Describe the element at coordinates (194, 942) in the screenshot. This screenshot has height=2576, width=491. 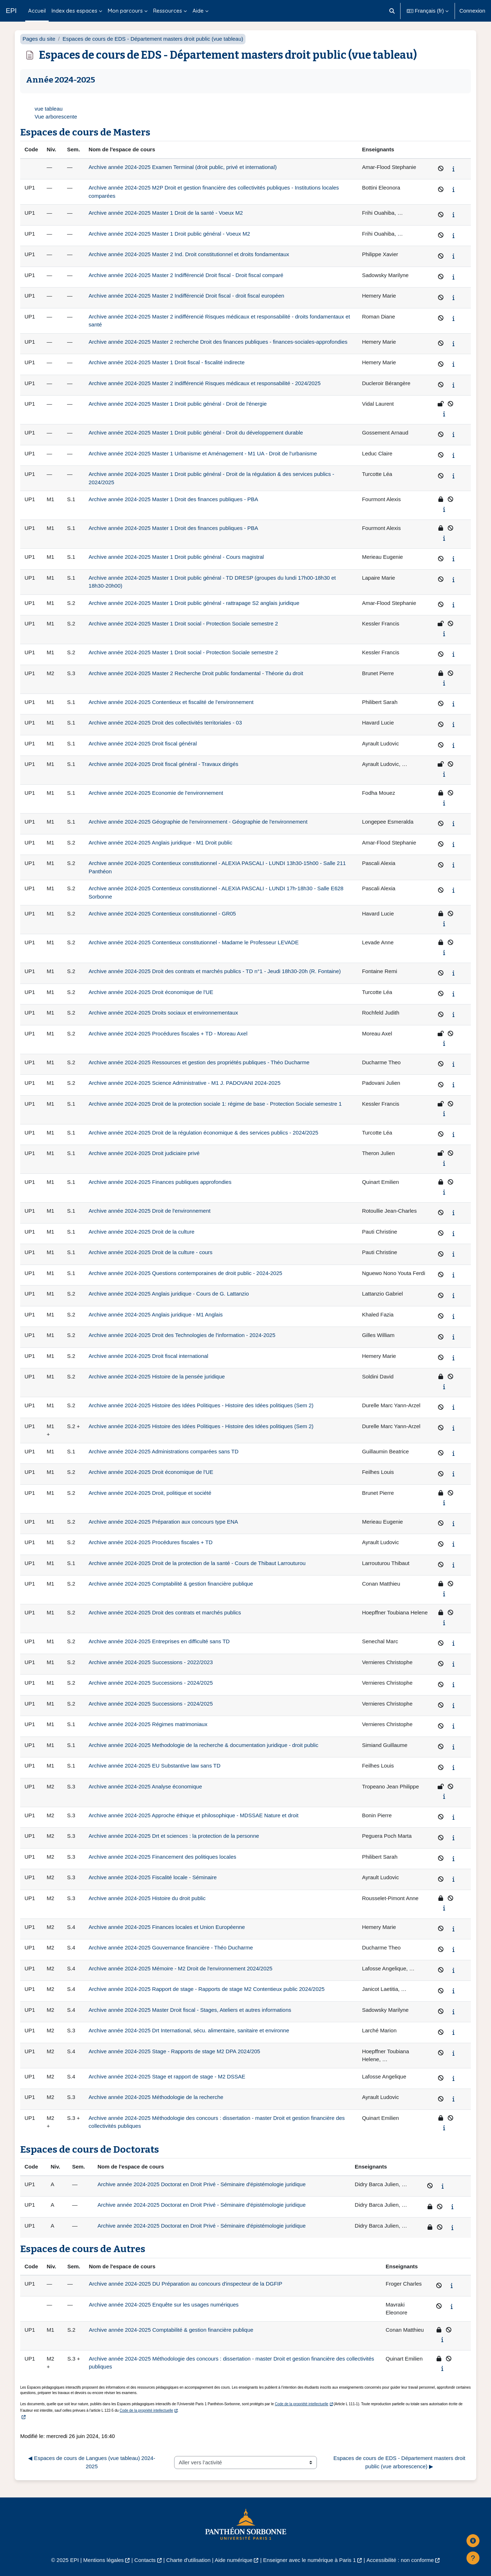
I see `Archive année 2024-2025 Contentieux constitutionnel - Madame le Professeur LEVADE` at that location.